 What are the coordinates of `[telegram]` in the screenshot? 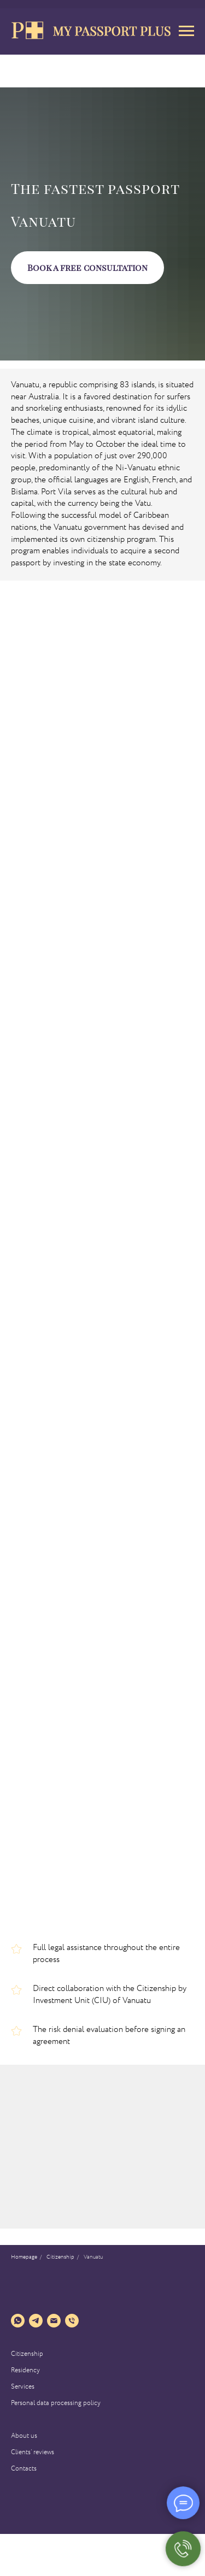 It's located at (36, 2320).